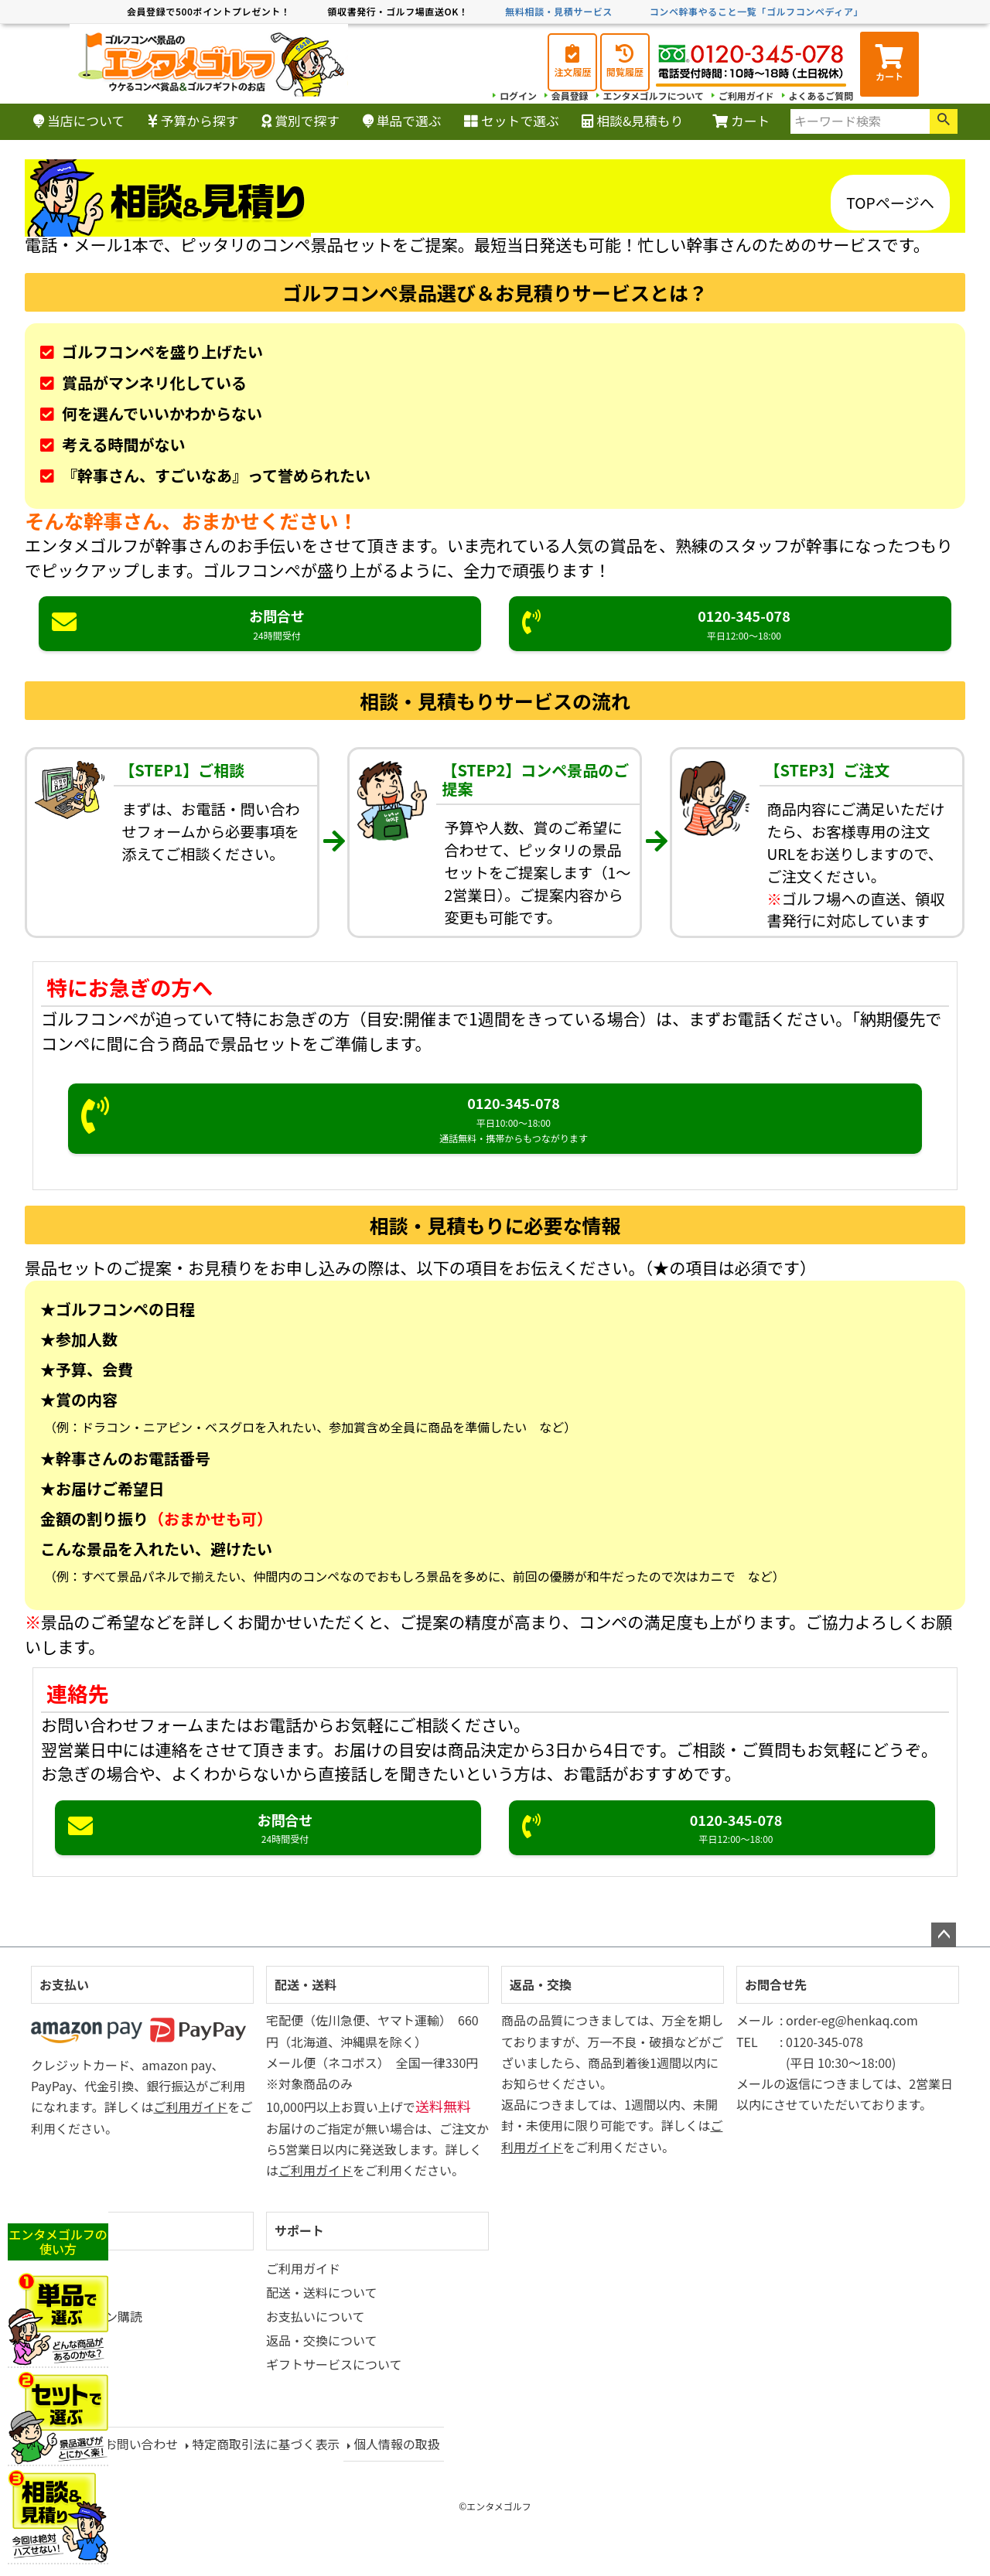 This screenshot has width=990, height=2576. I want to click on お問合せ先, so click(776, 1984).